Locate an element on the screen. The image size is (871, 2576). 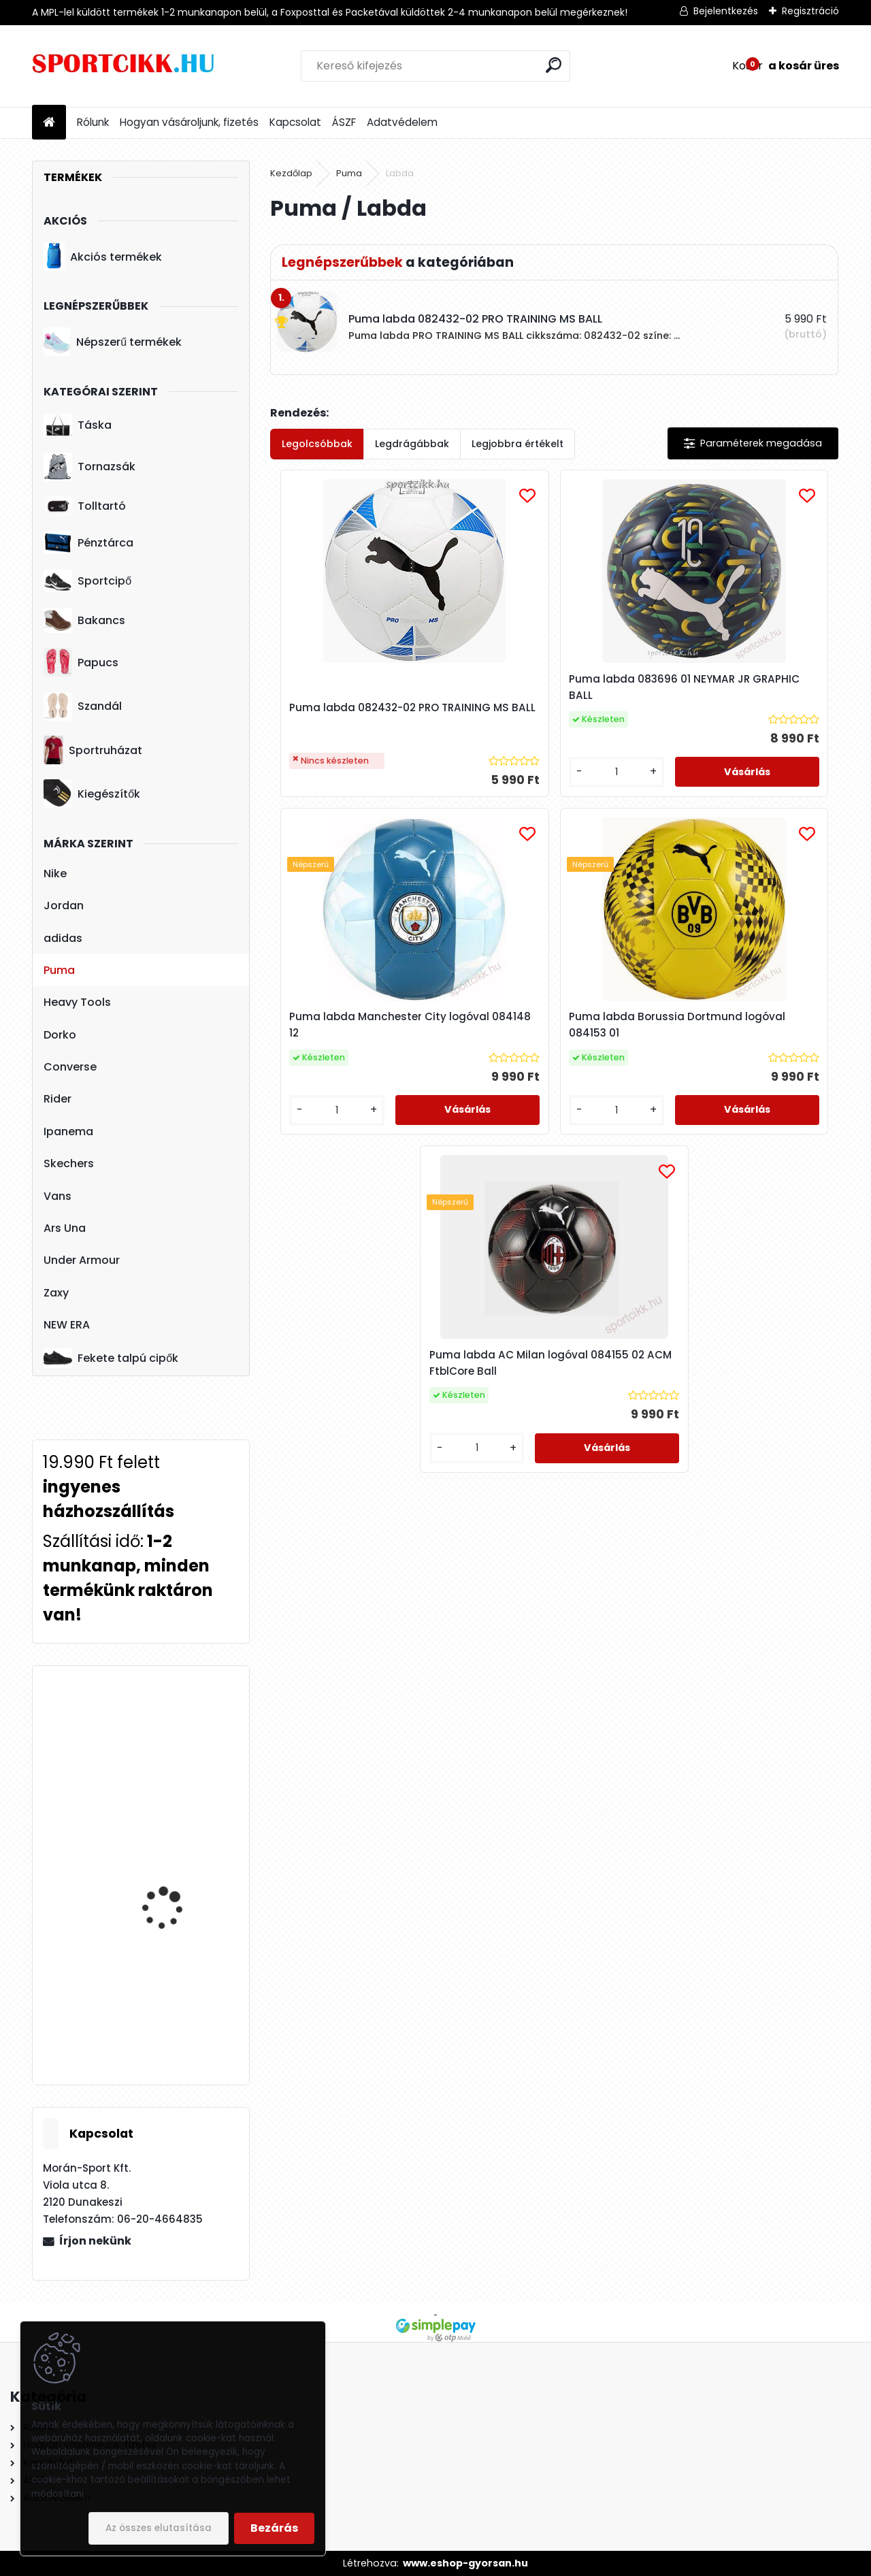
Puma labda 083696 01 NEYMAR JR GRAPHIC BALL is located at coordinates (540, 687).